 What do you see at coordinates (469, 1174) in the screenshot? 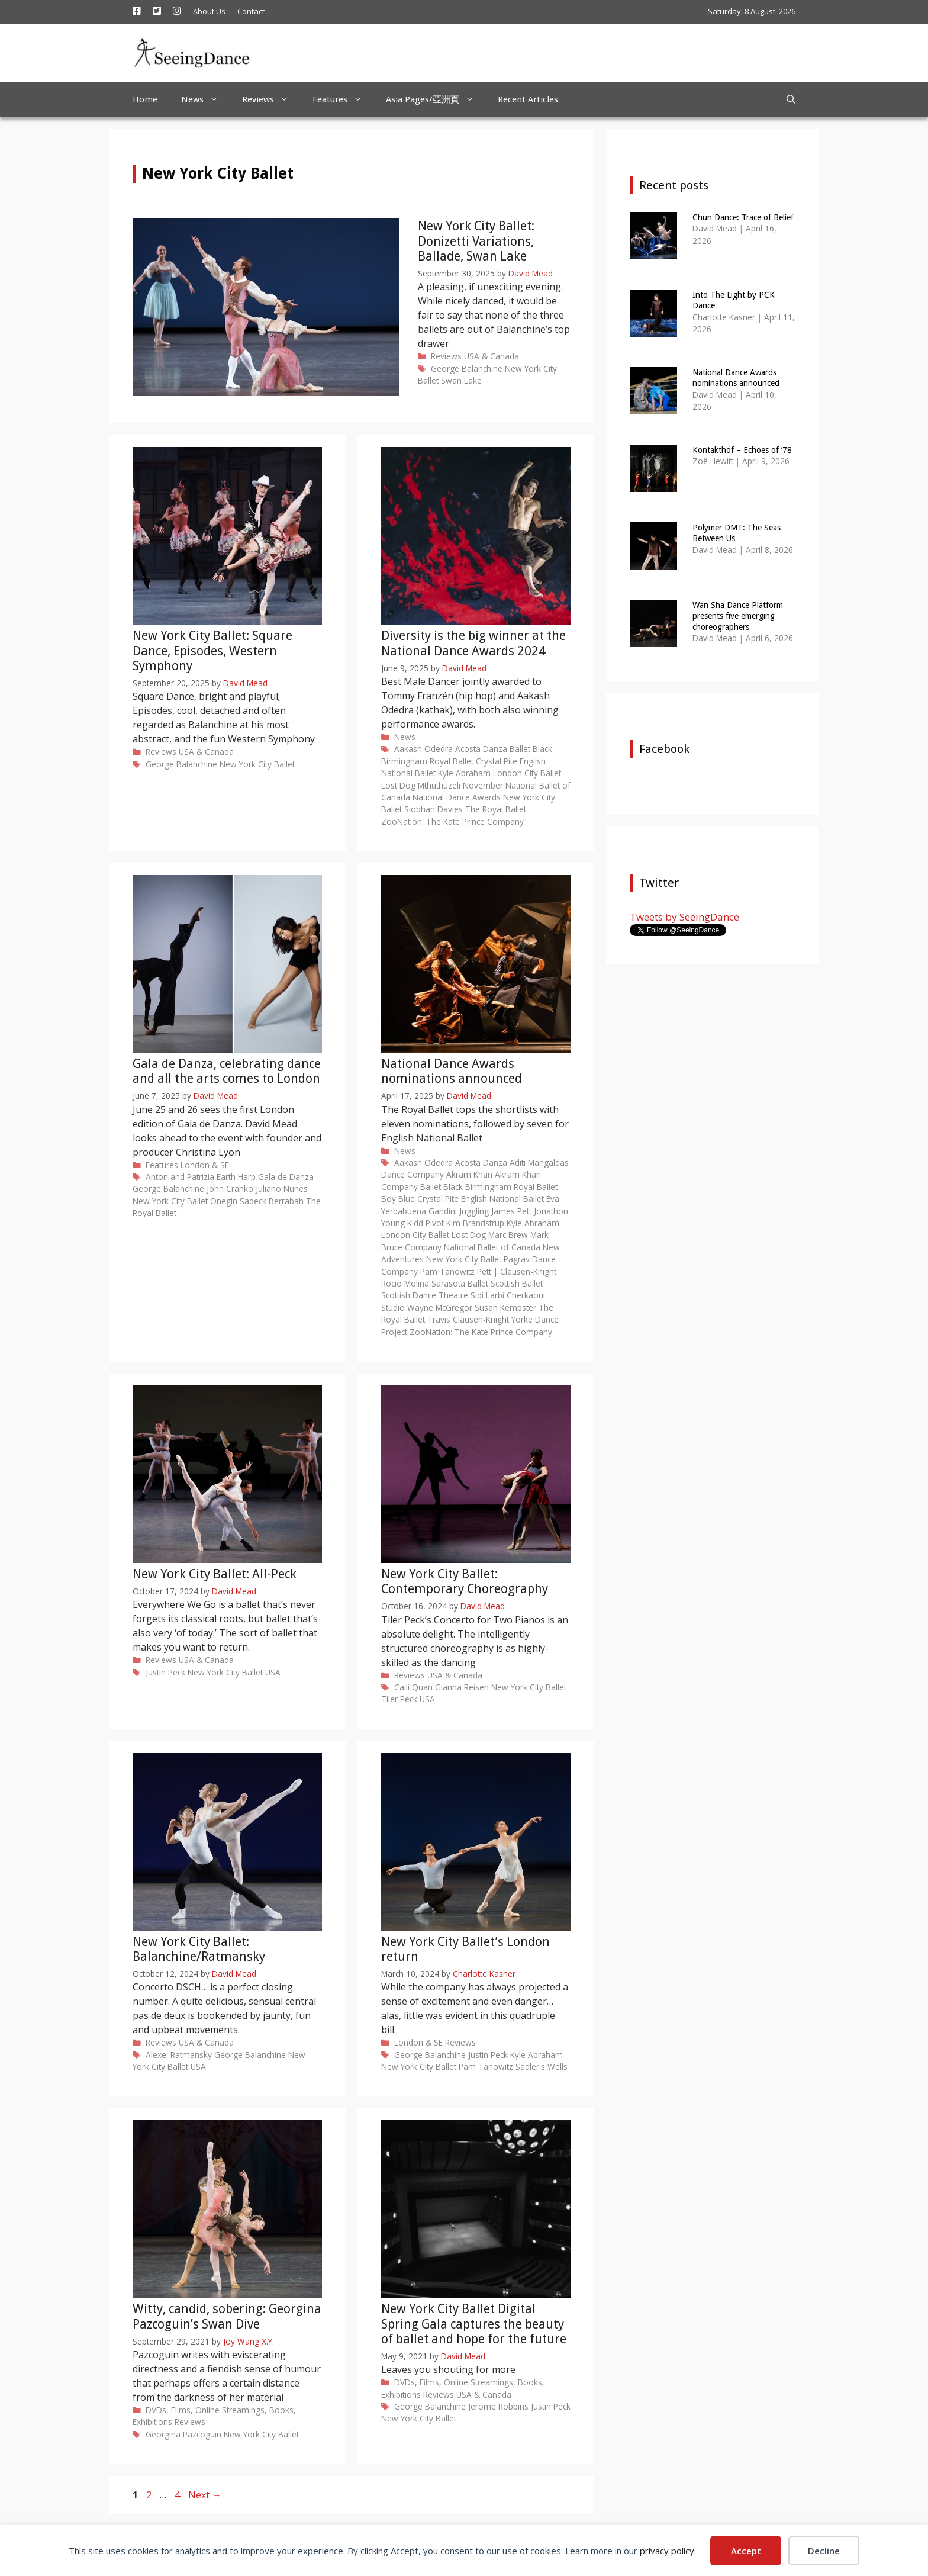
I see `Akram Khan` at bounding box center [469, 1174].